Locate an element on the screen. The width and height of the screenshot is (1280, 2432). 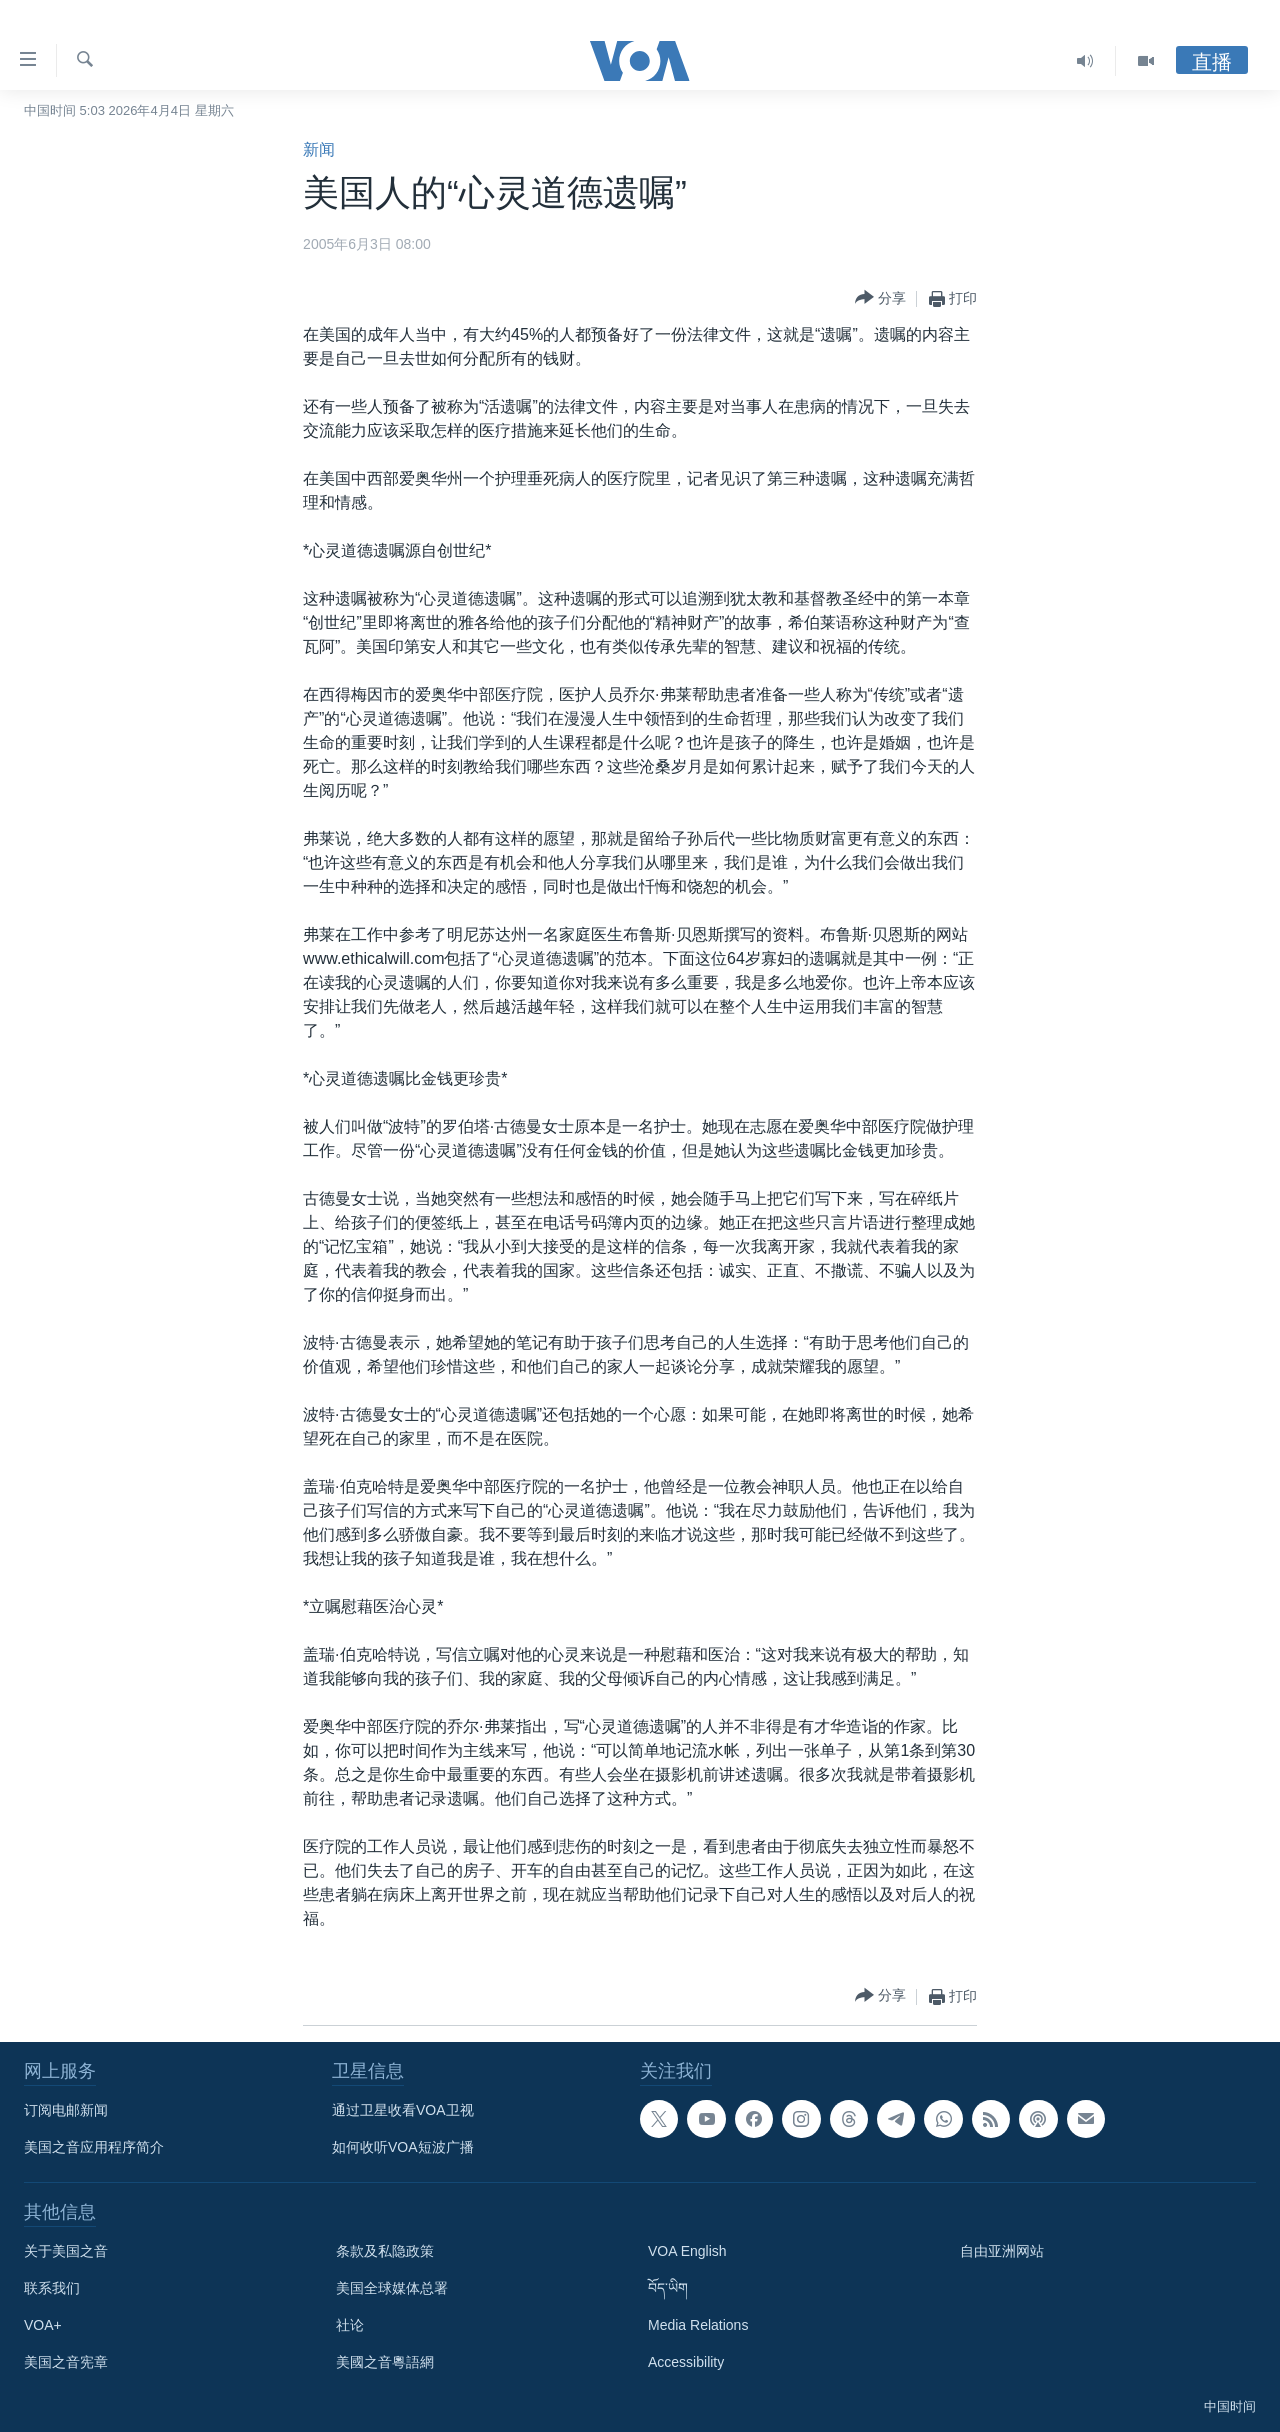
通过卫星收看VOA卫视 is located at coordinates (403, 2110).